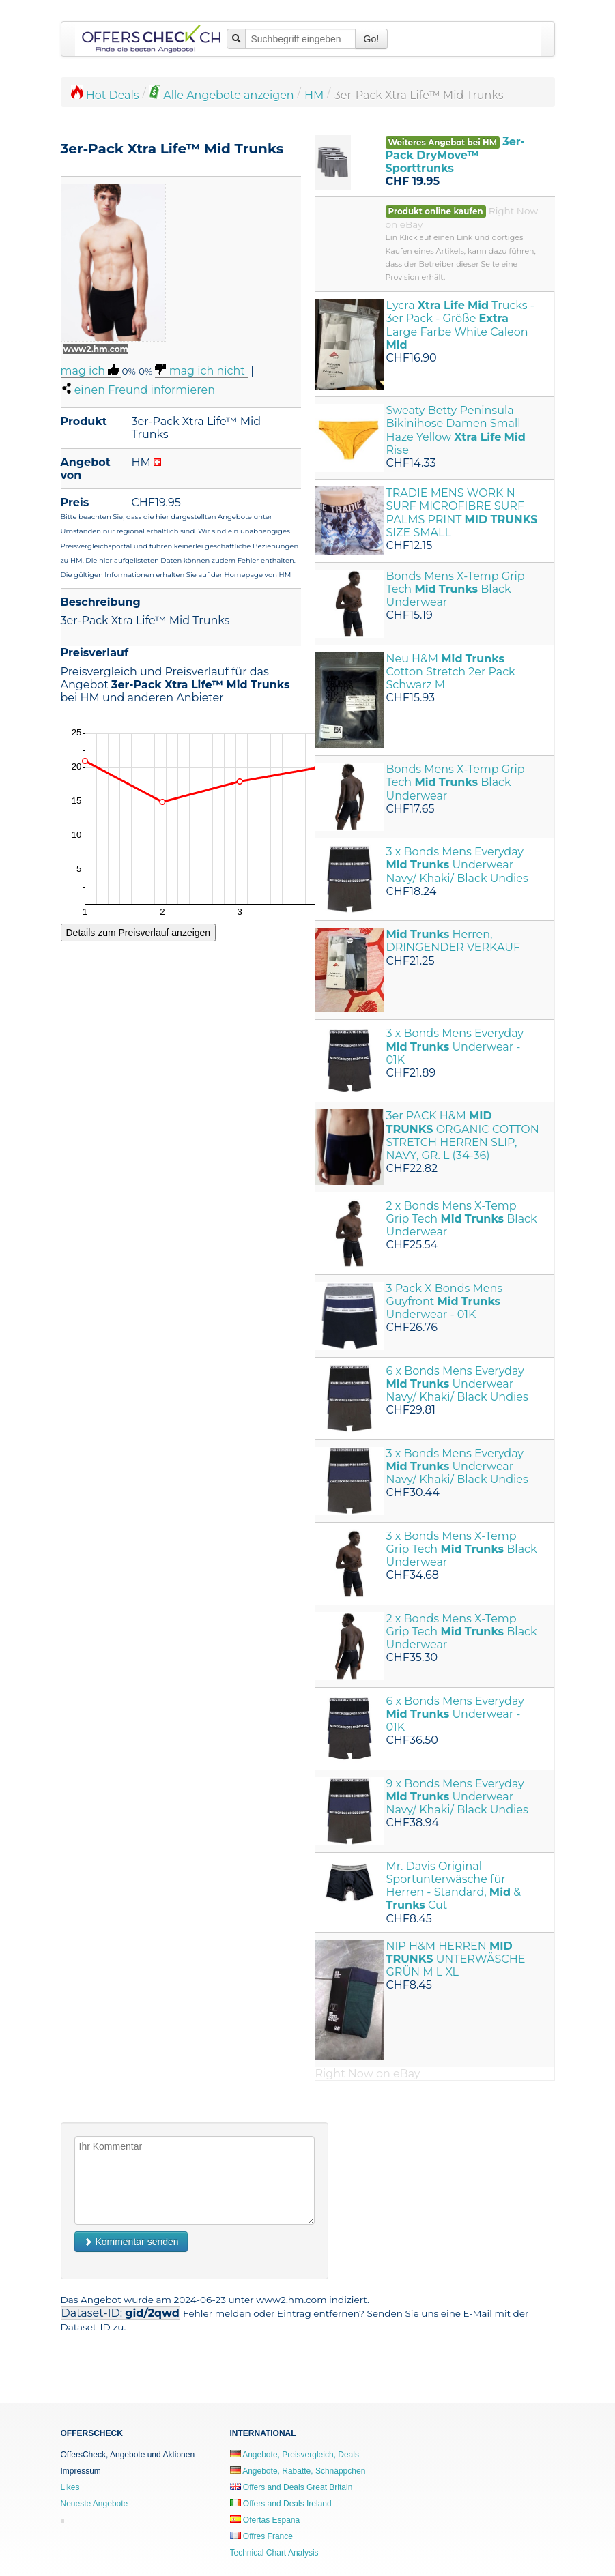 Image resolution: width=615 pixels, height=2576 pixels. What do you see at coordinates (261, 2536) in the screenshot?
I see `Offres France` at bounding box center [261, 2536].